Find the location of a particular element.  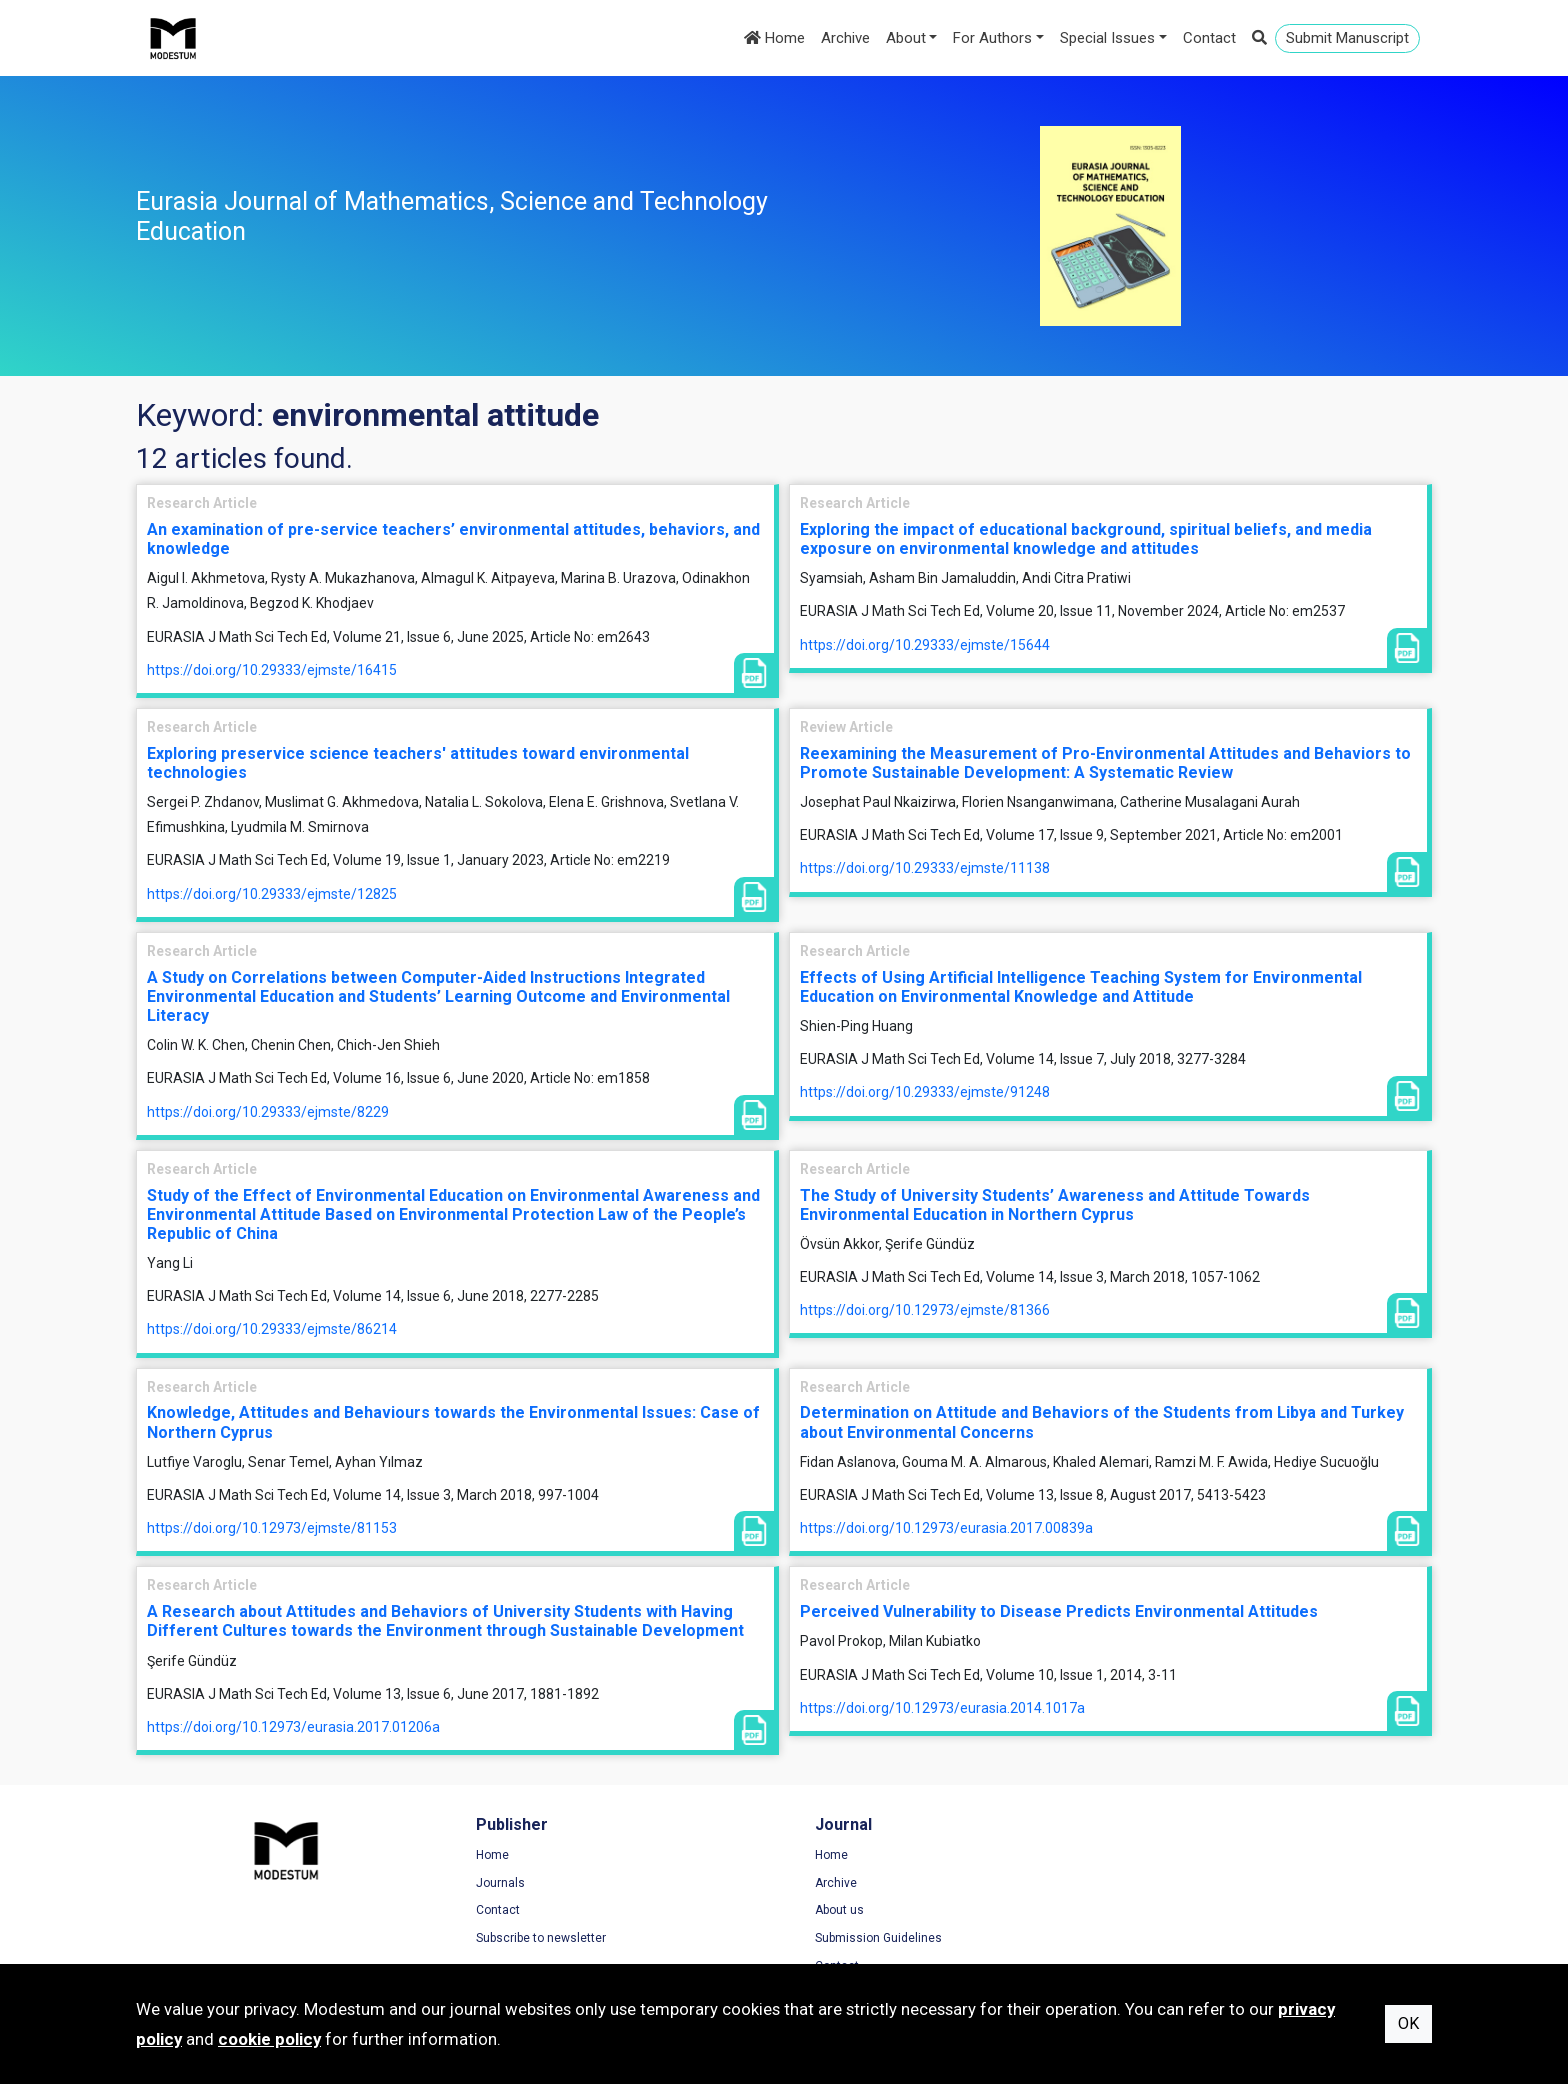

Perceived Vulnerability to Disease Predicts Environmental Attitudes is located at coordinates (1059, 1611).